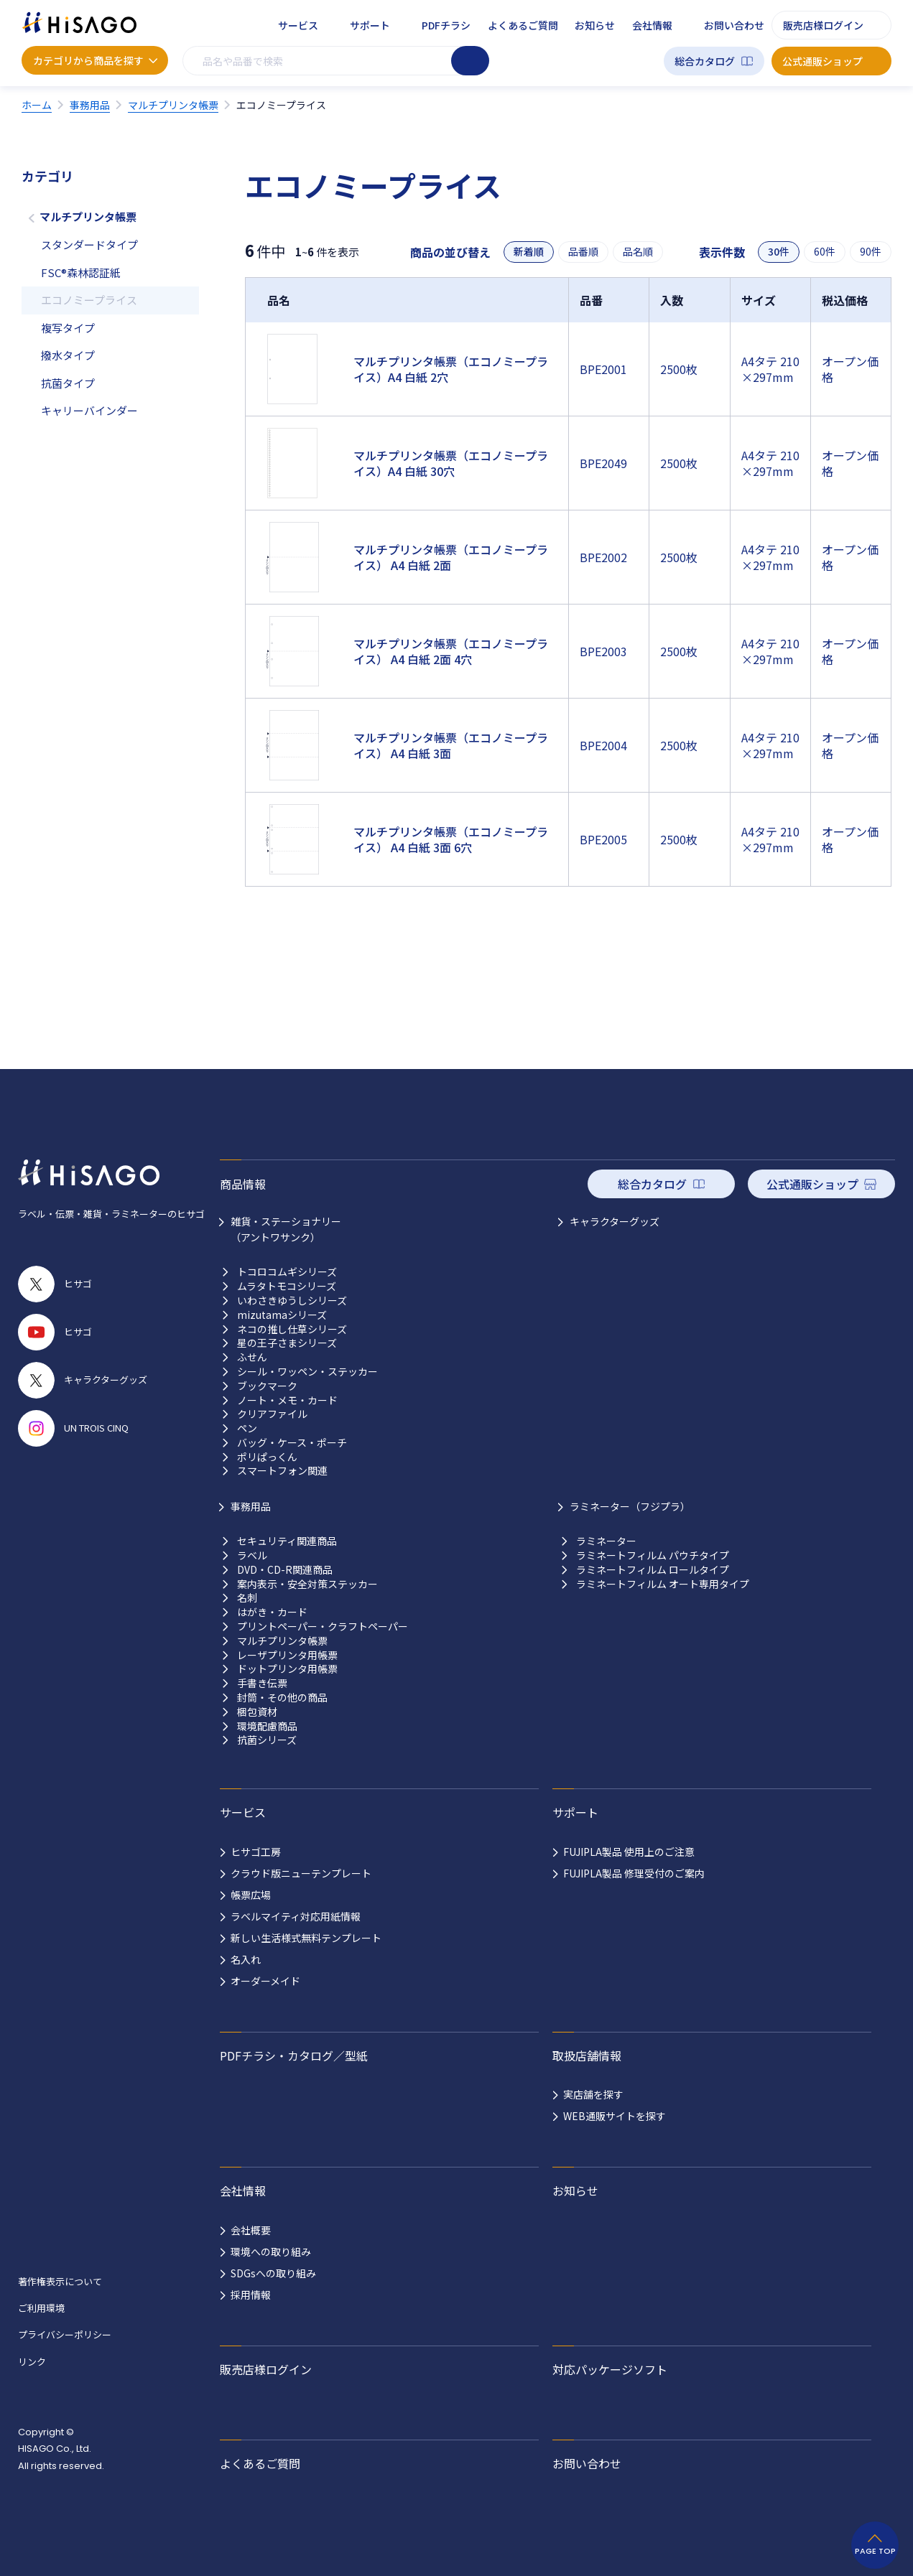 The height and width of the screenshot is (2576, 913). Describe the element at coordinates (778, 251) in the screenshot. I see `30件` at that location.